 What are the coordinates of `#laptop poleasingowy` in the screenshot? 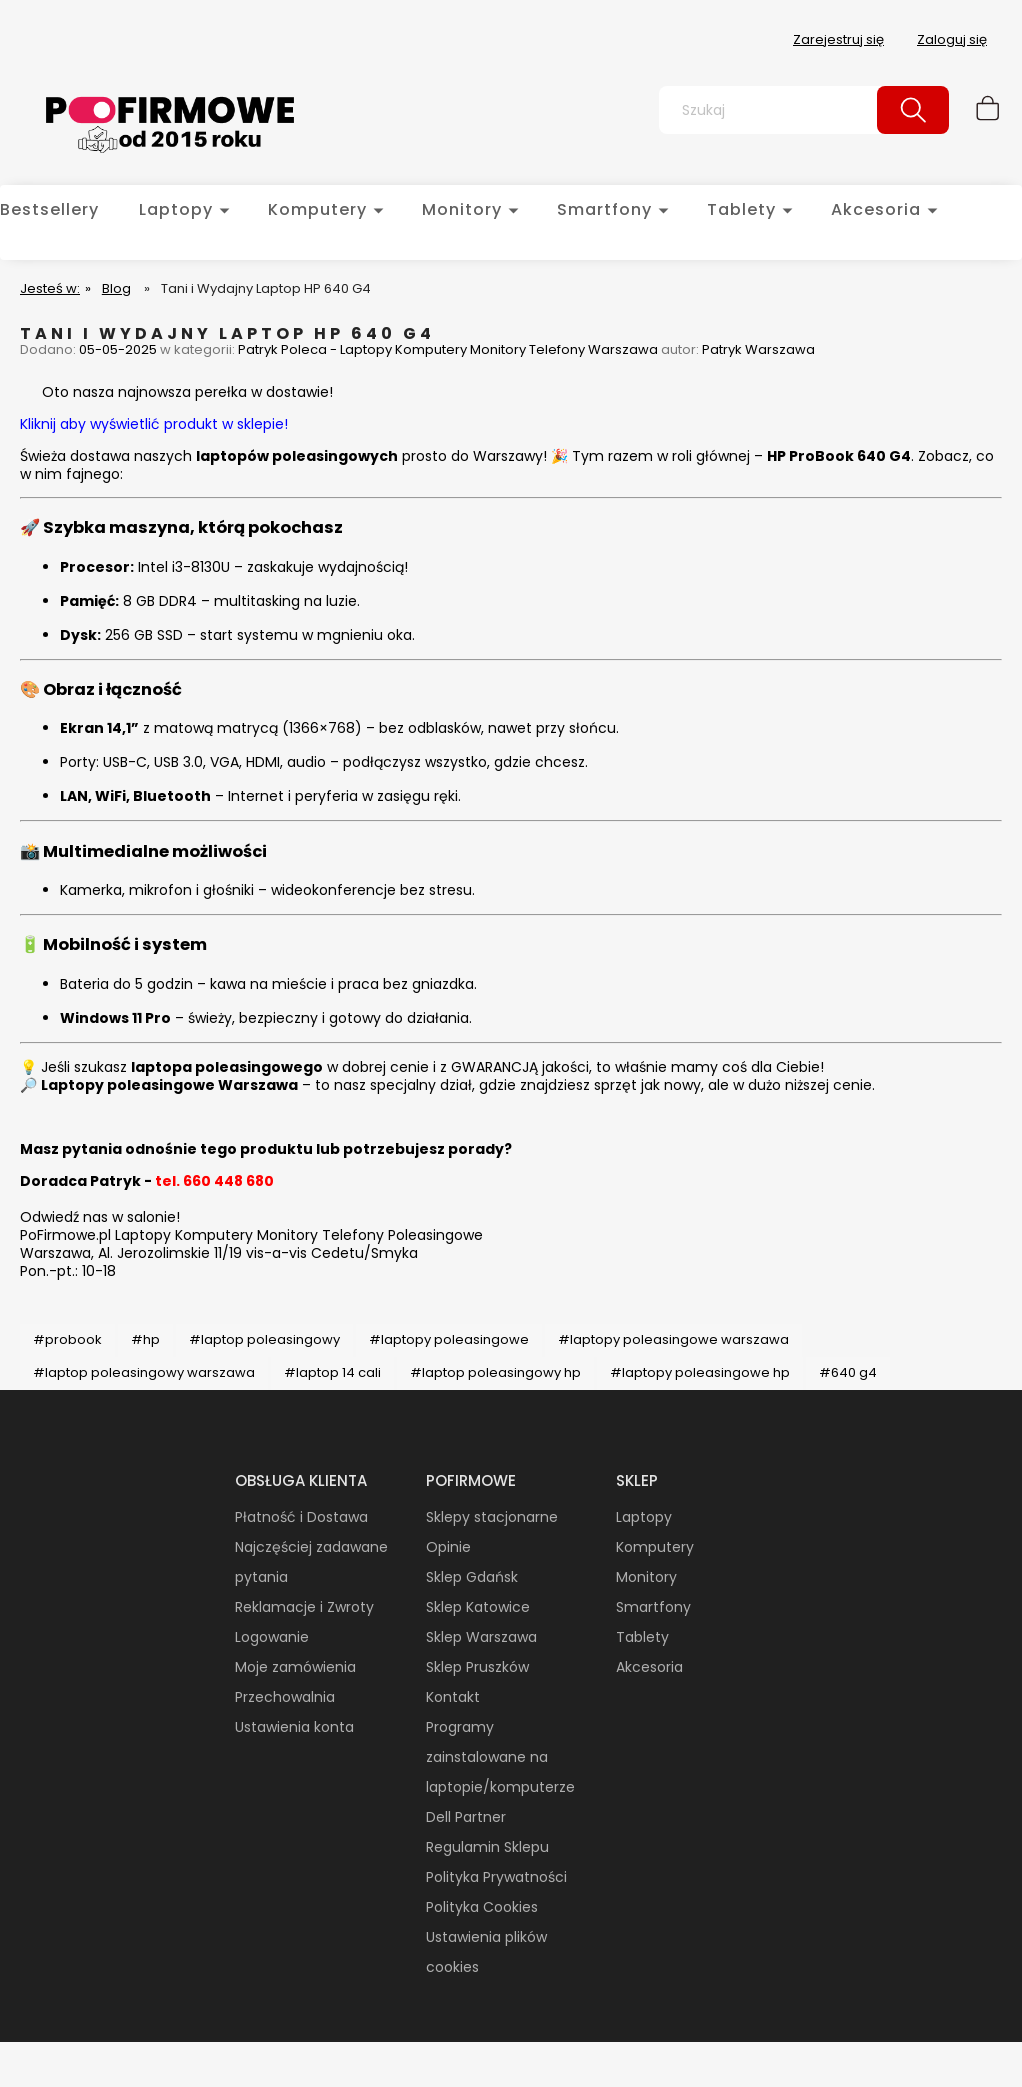 It's located at (264, 1339).